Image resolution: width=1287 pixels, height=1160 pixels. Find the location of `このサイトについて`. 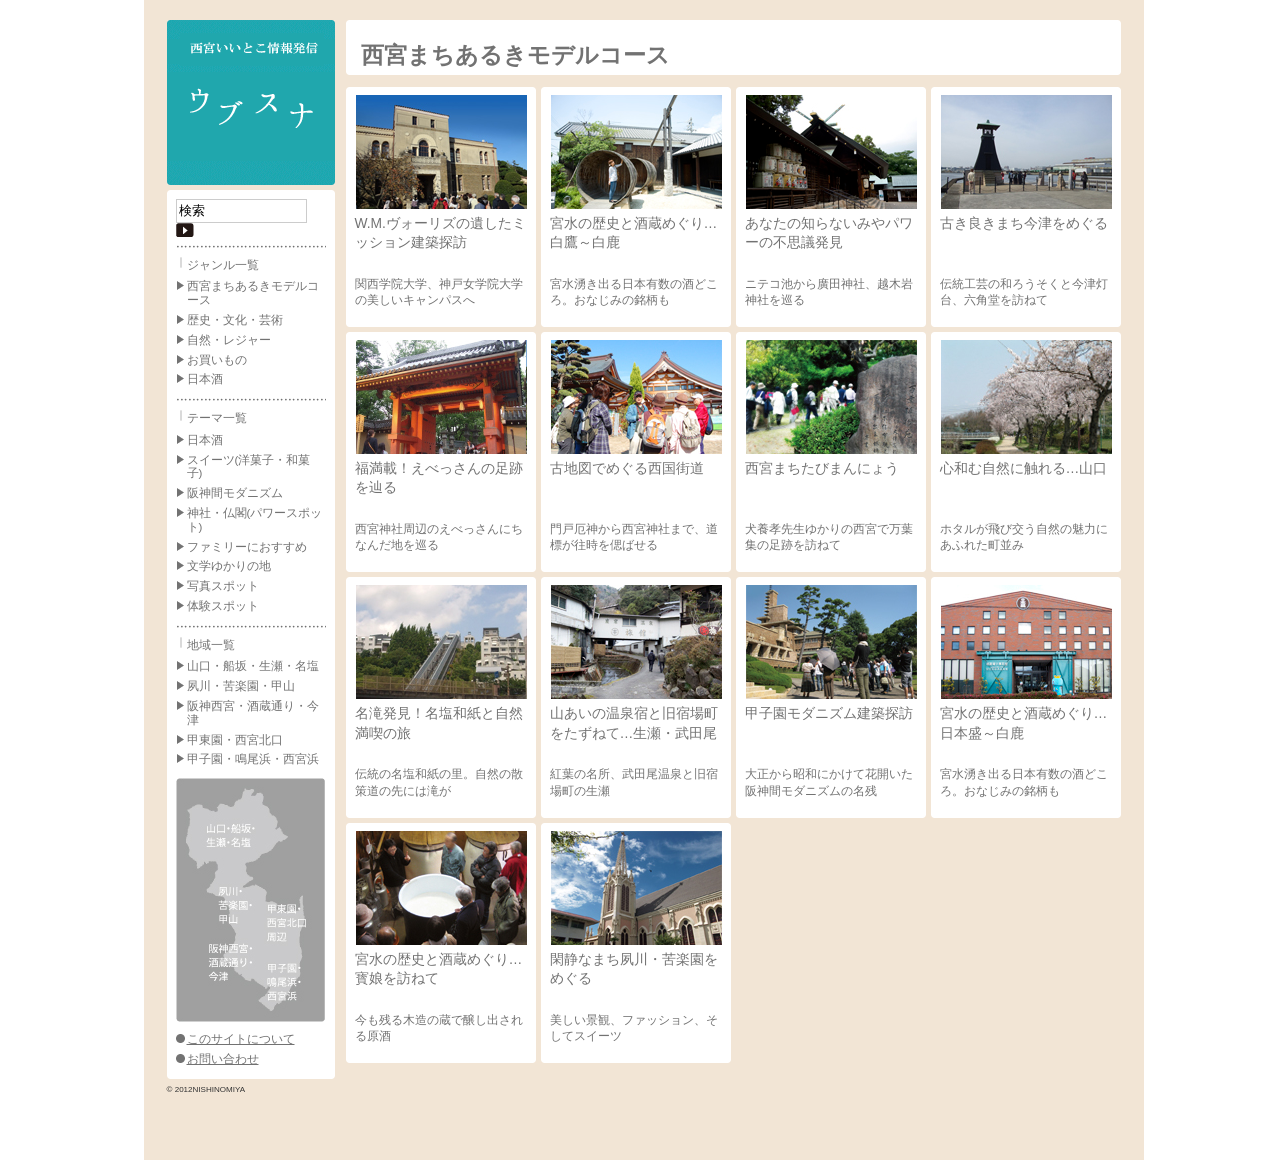

このサイトについて is located at coordinates (241, 1039).